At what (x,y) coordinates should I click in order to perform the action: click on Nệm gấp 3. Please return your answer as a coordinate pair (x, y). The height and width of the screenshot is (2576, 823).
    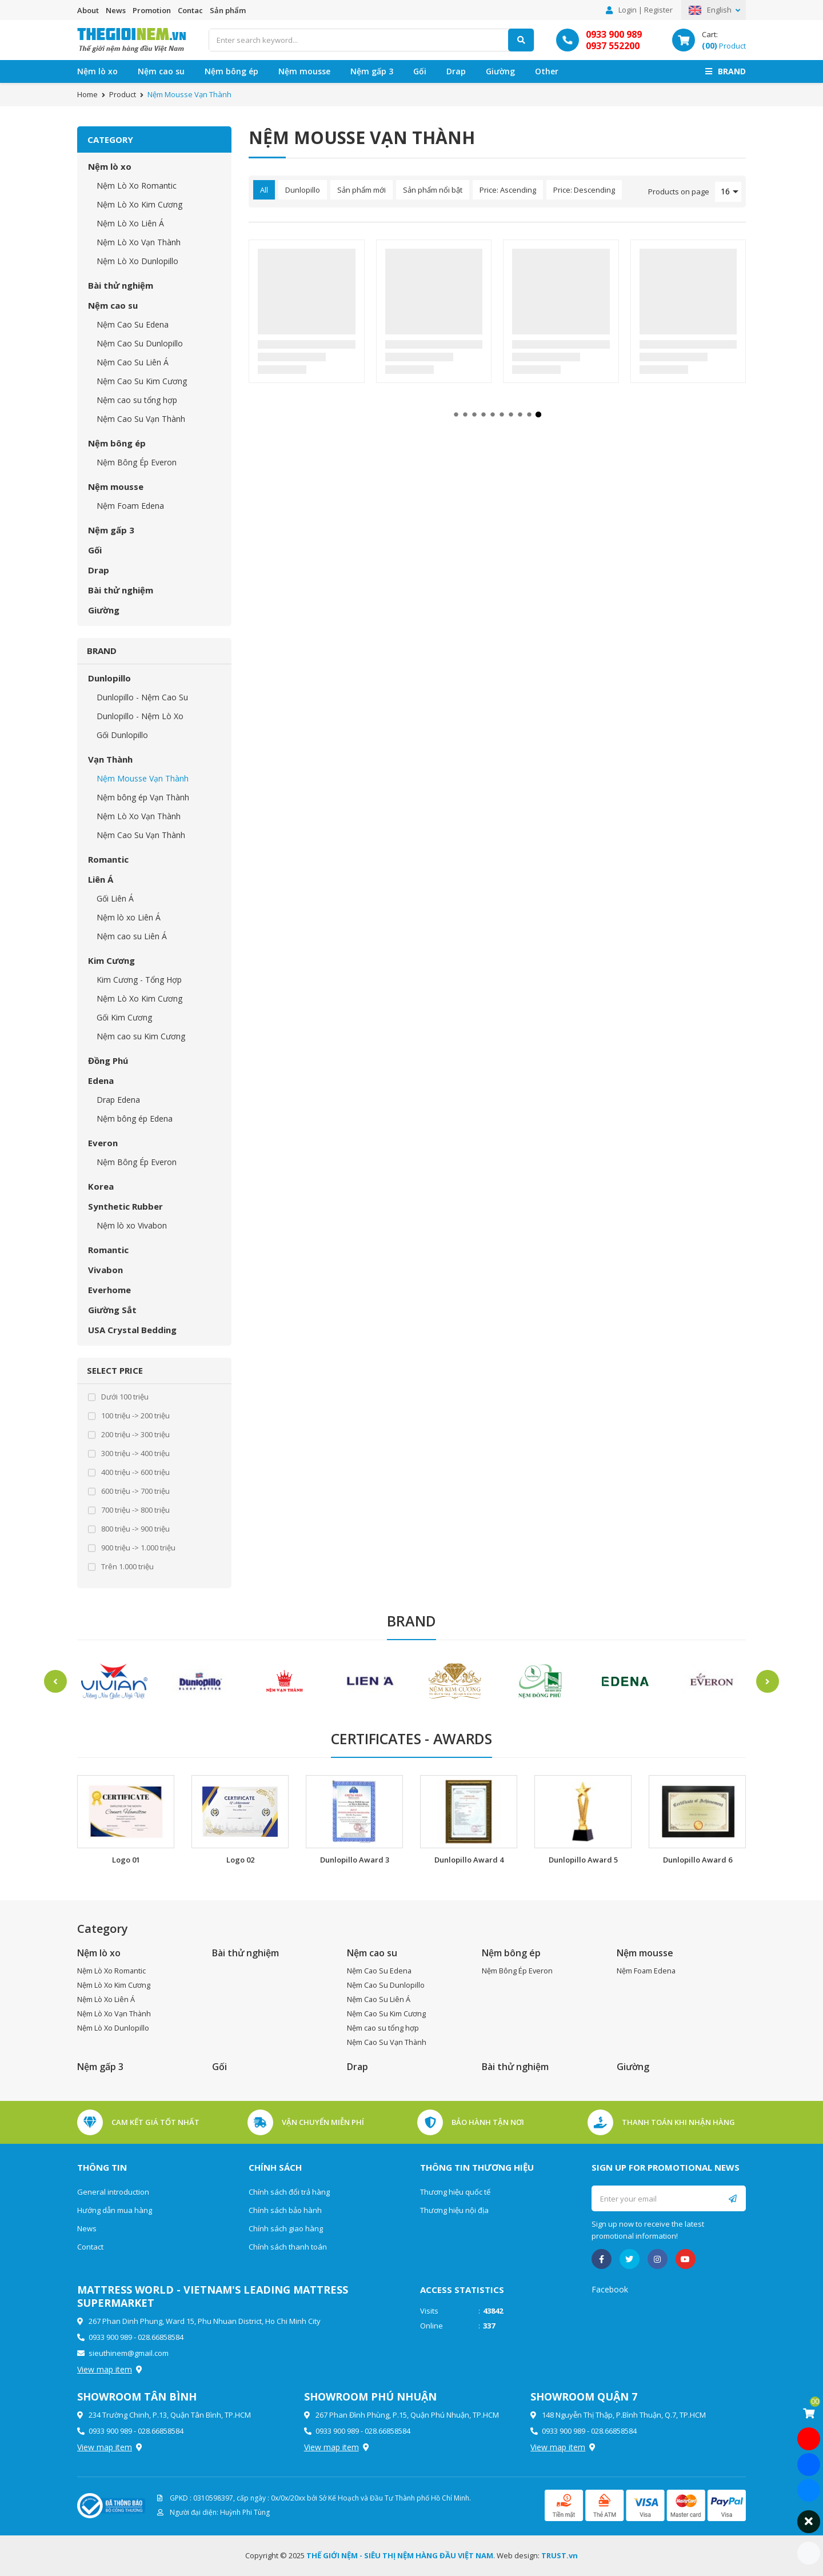
    Looking at the image, I should click on (371, 71).